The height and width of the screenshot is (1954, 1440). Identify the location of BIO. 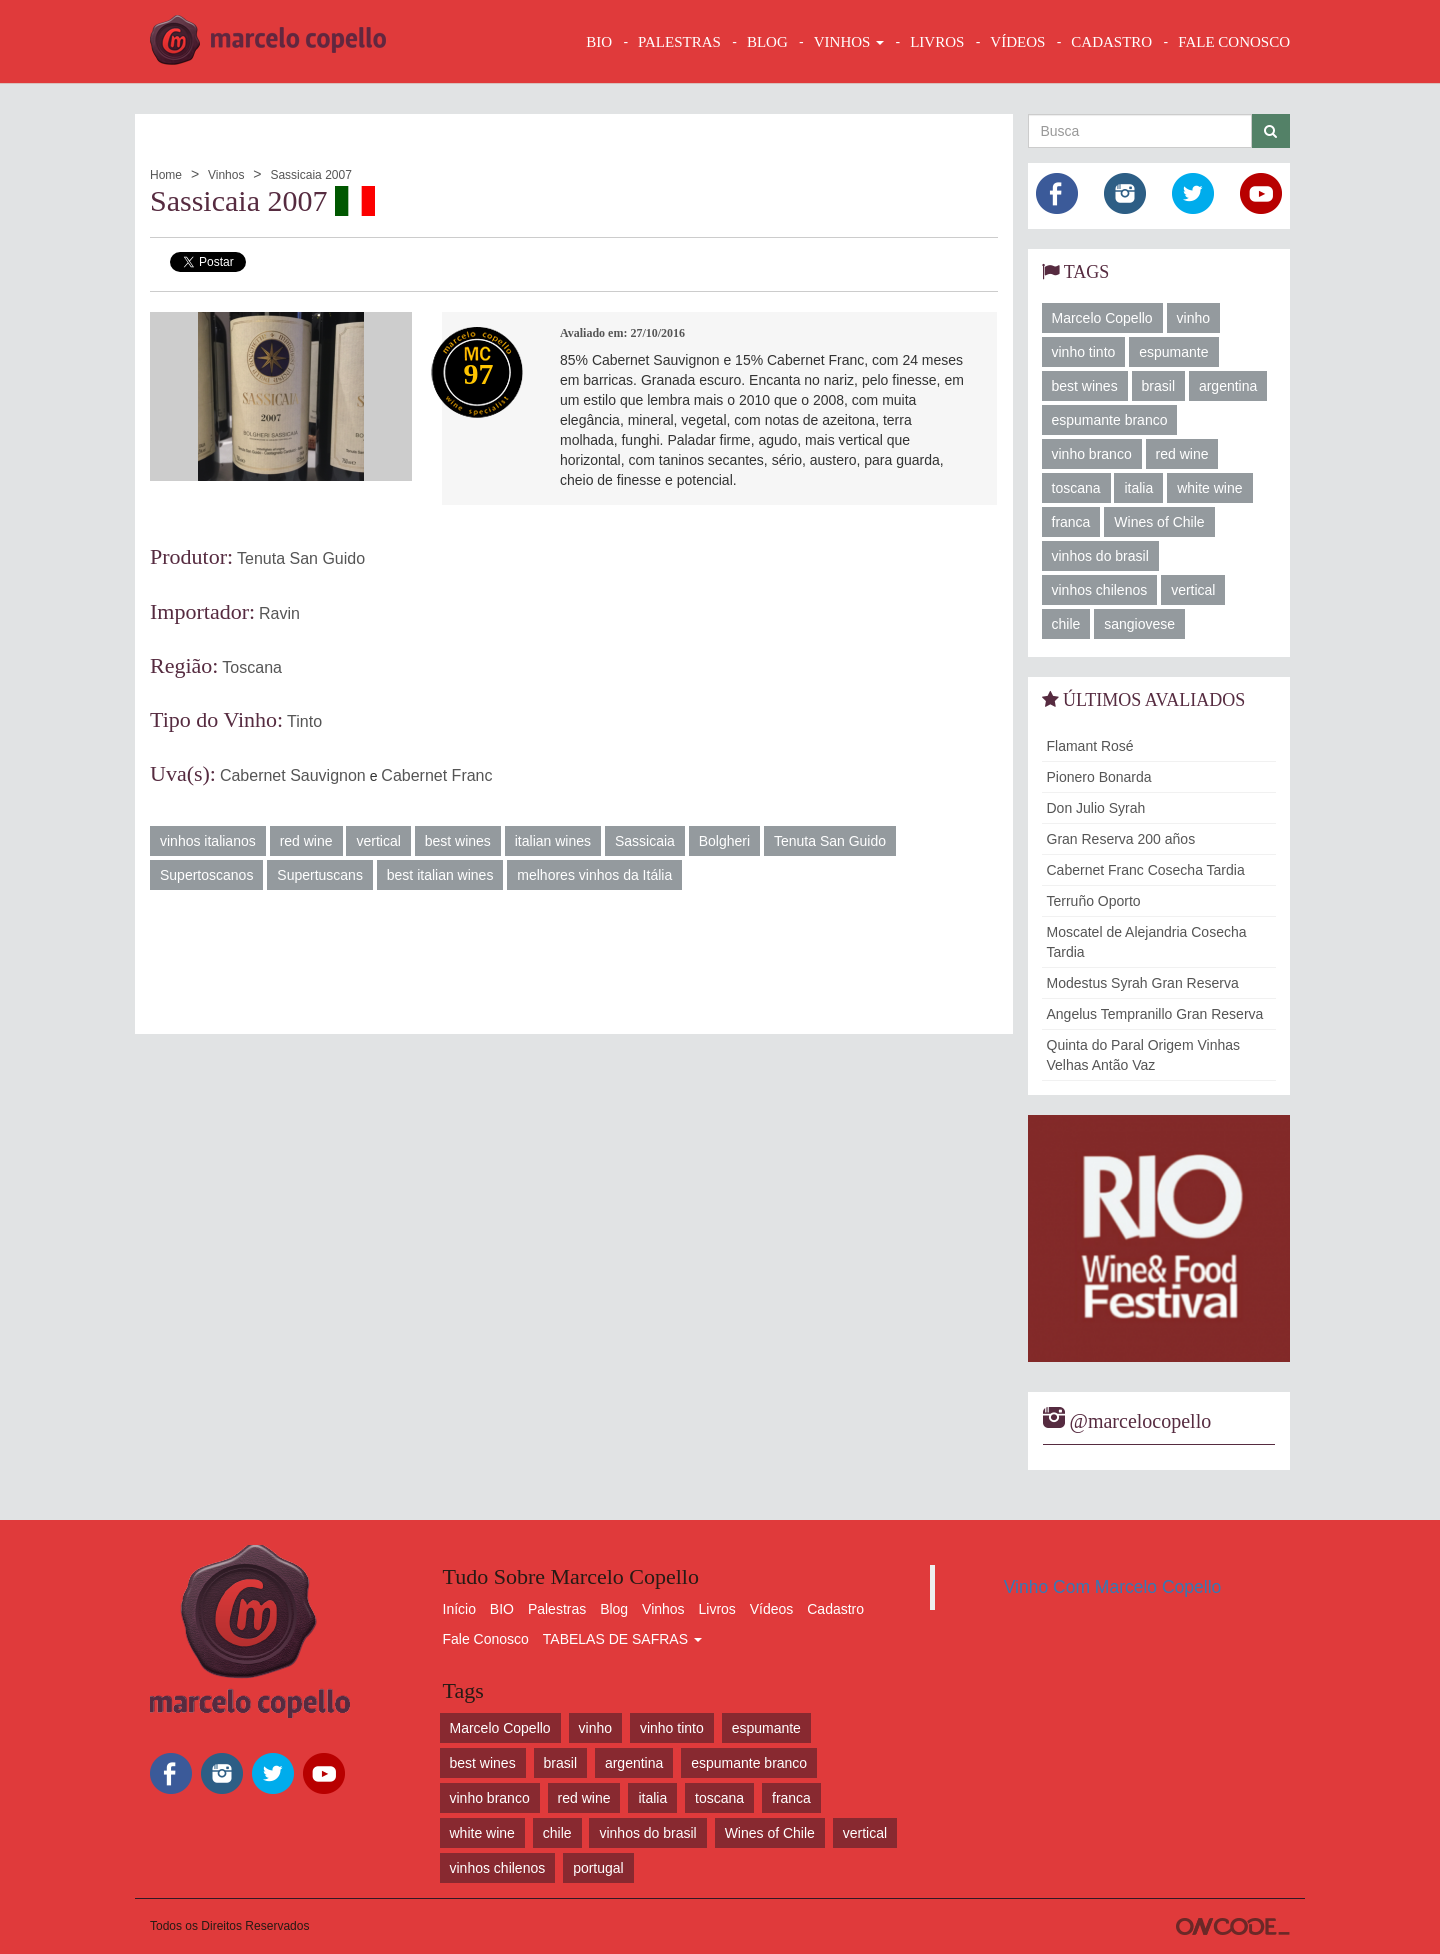
(599, 42).